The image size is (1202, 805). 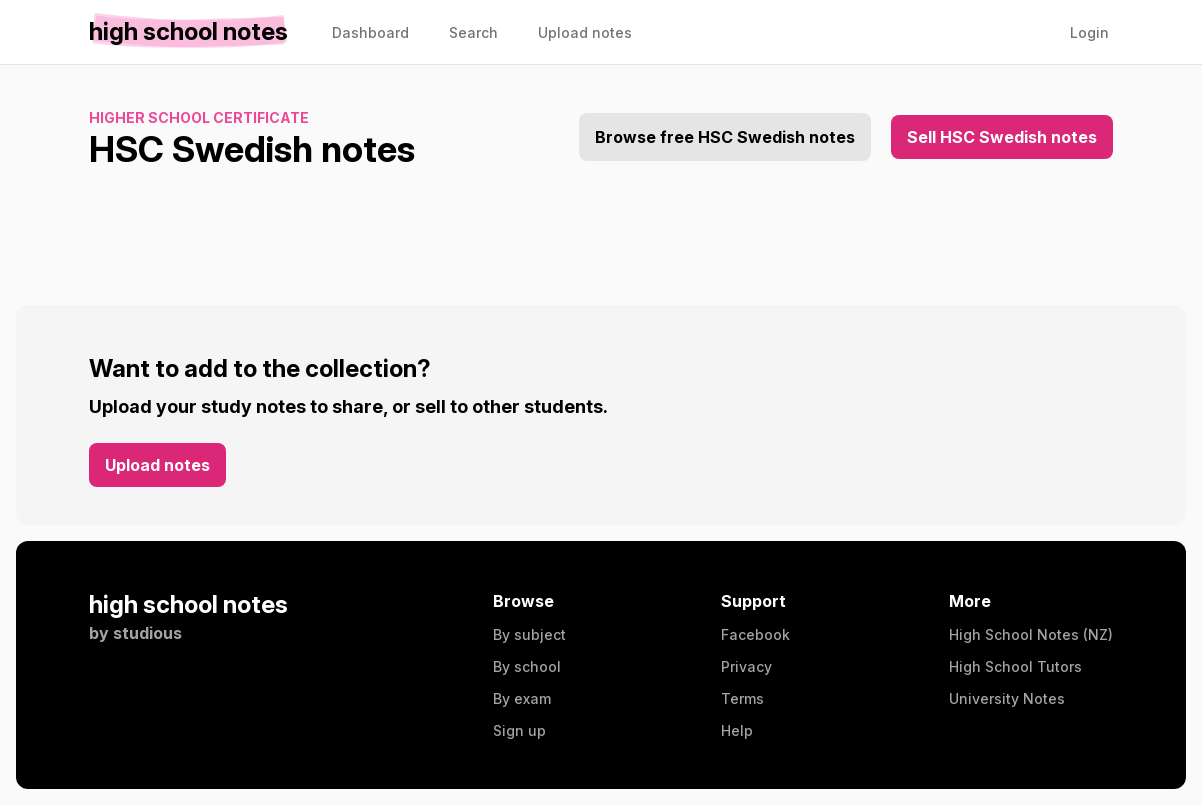 I want to click on By exam, so click(x=522, y=698).